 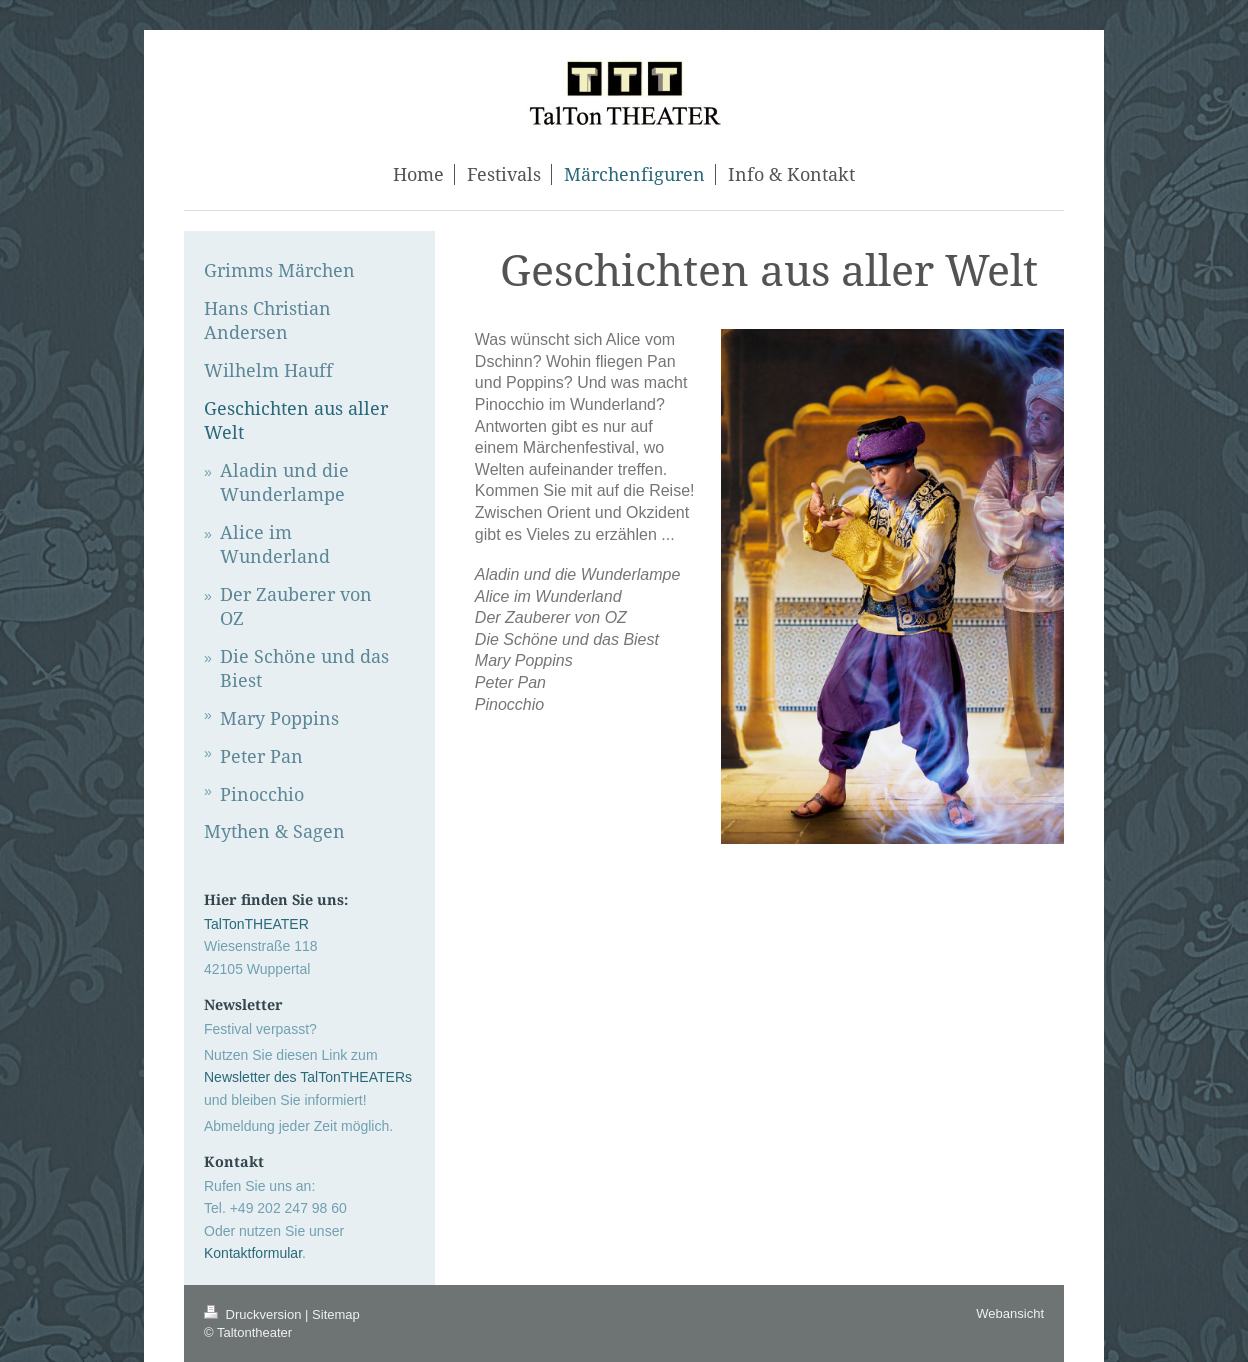 I want to click on Sitemap, so click(x=336, y=1314).